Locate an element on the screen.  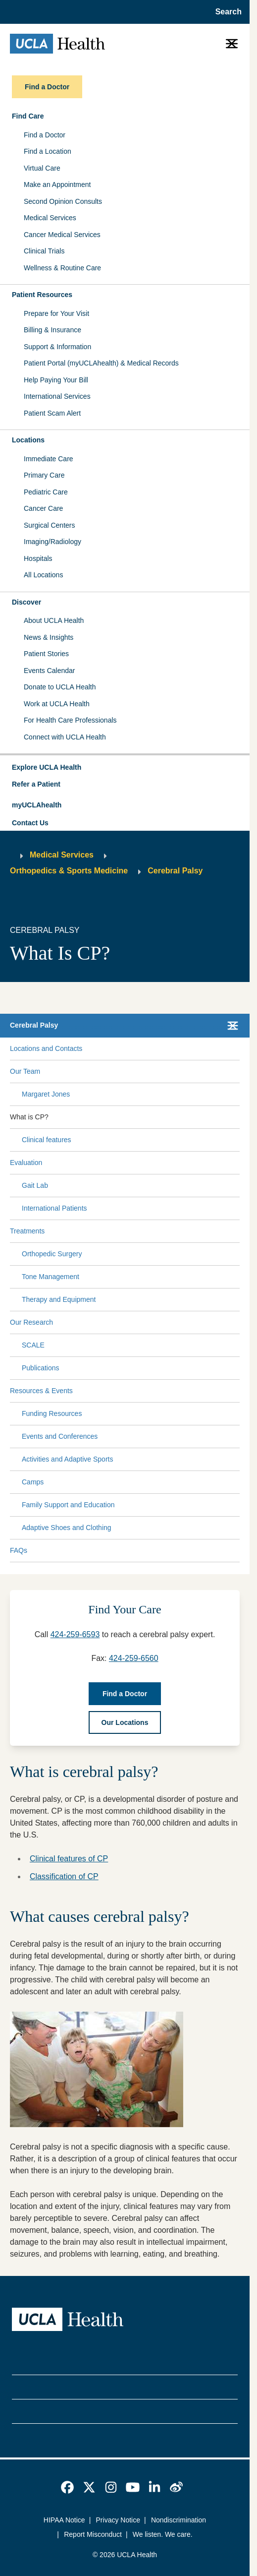
FAQs is located at coordinates (18, 1550).